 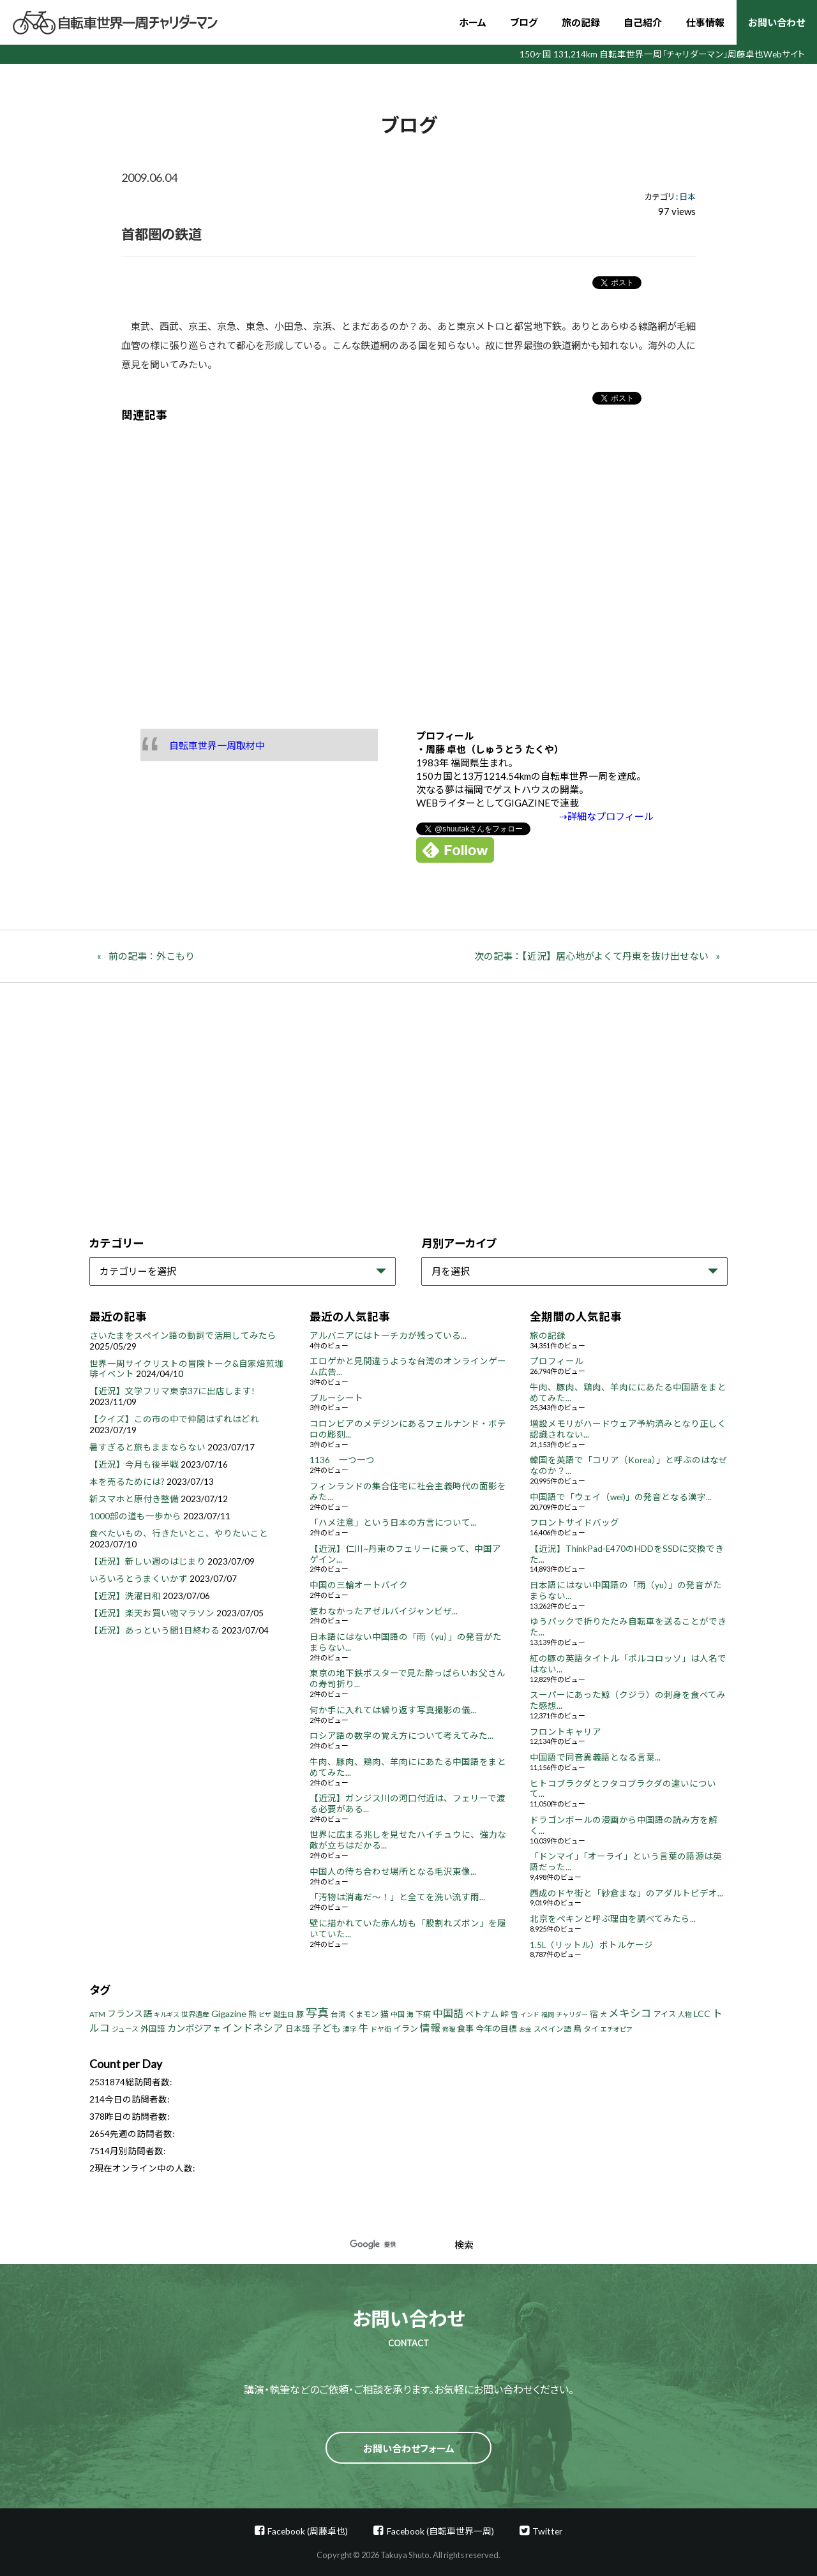 I want to click on 下痢 [下痢 (6個の項目)], so click(x=423, y=2014).